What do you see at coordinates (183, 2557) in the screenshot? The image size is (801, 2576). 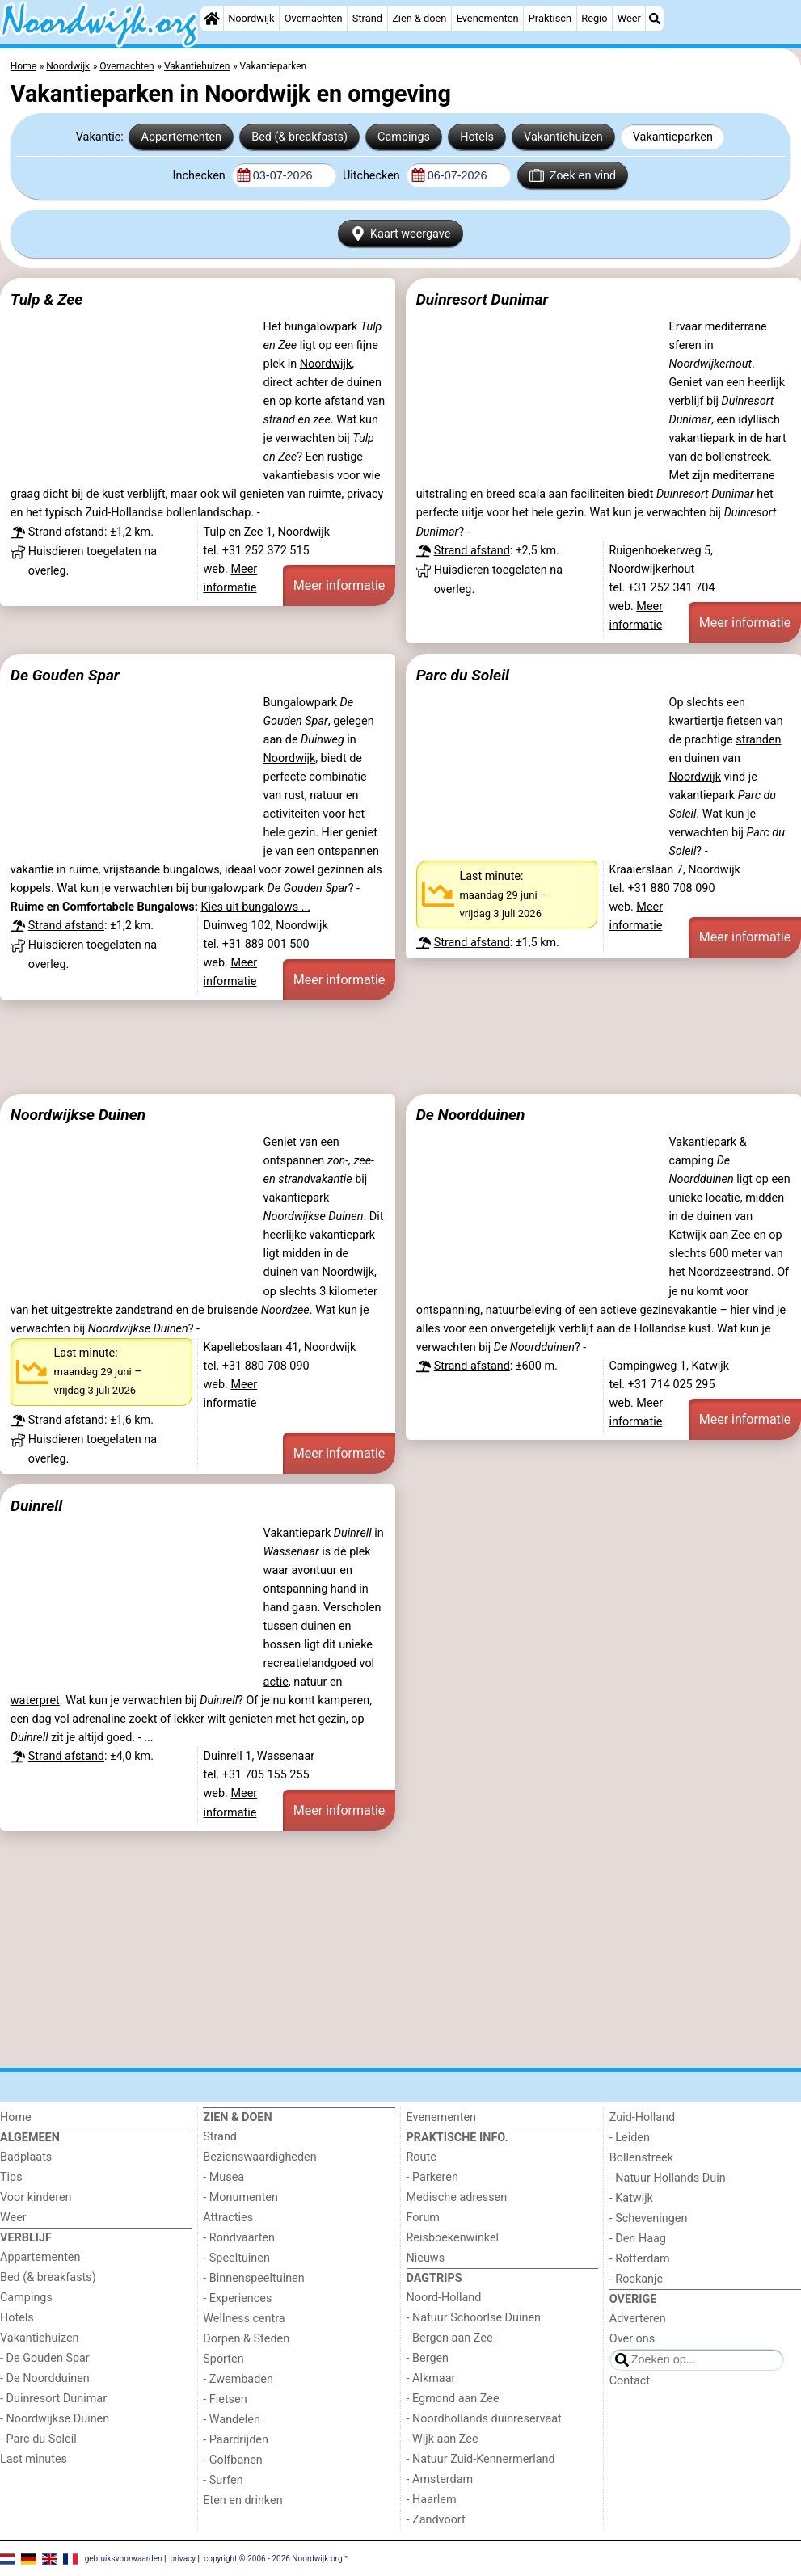 I see `privacy` at bounding box center [183, 2557].